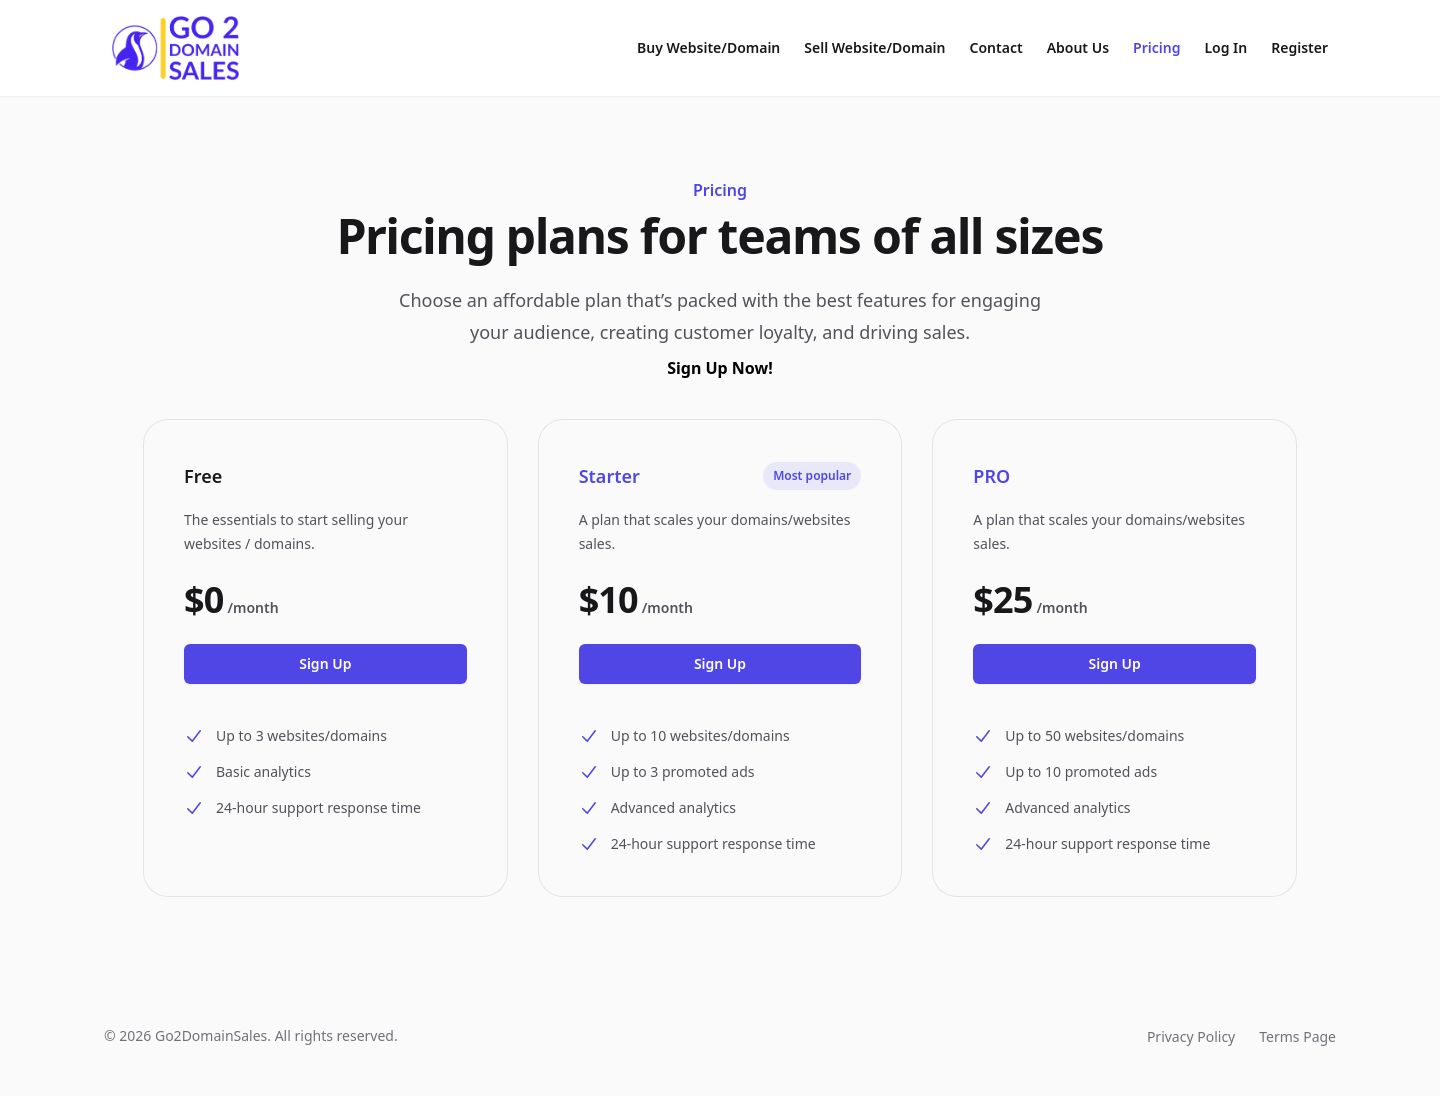 This screenshot has height=1096, width=1440. I want to click on Register, so click(1299, 47).